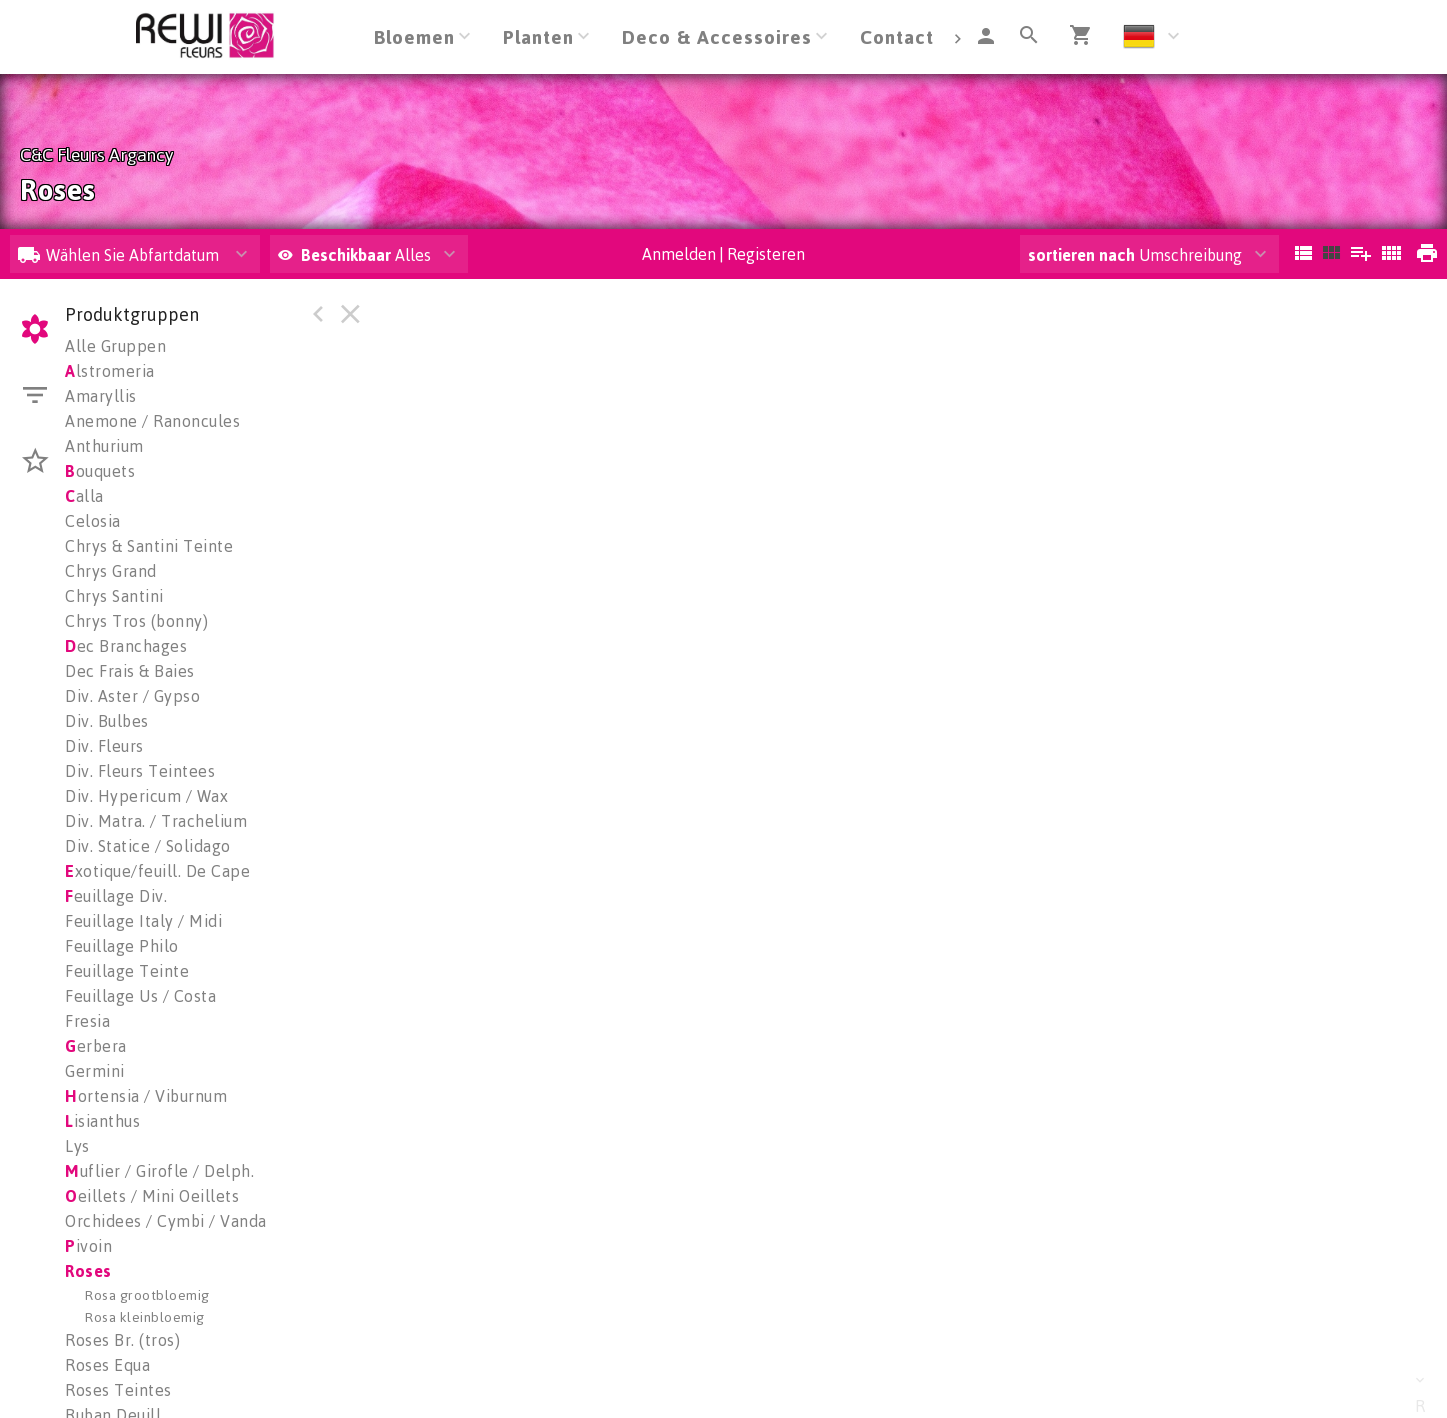  What do you see at coordinates (140, 771) in the screenshot?
I see `Div. Fleurs Teintees` at bounding box center [140, 771].